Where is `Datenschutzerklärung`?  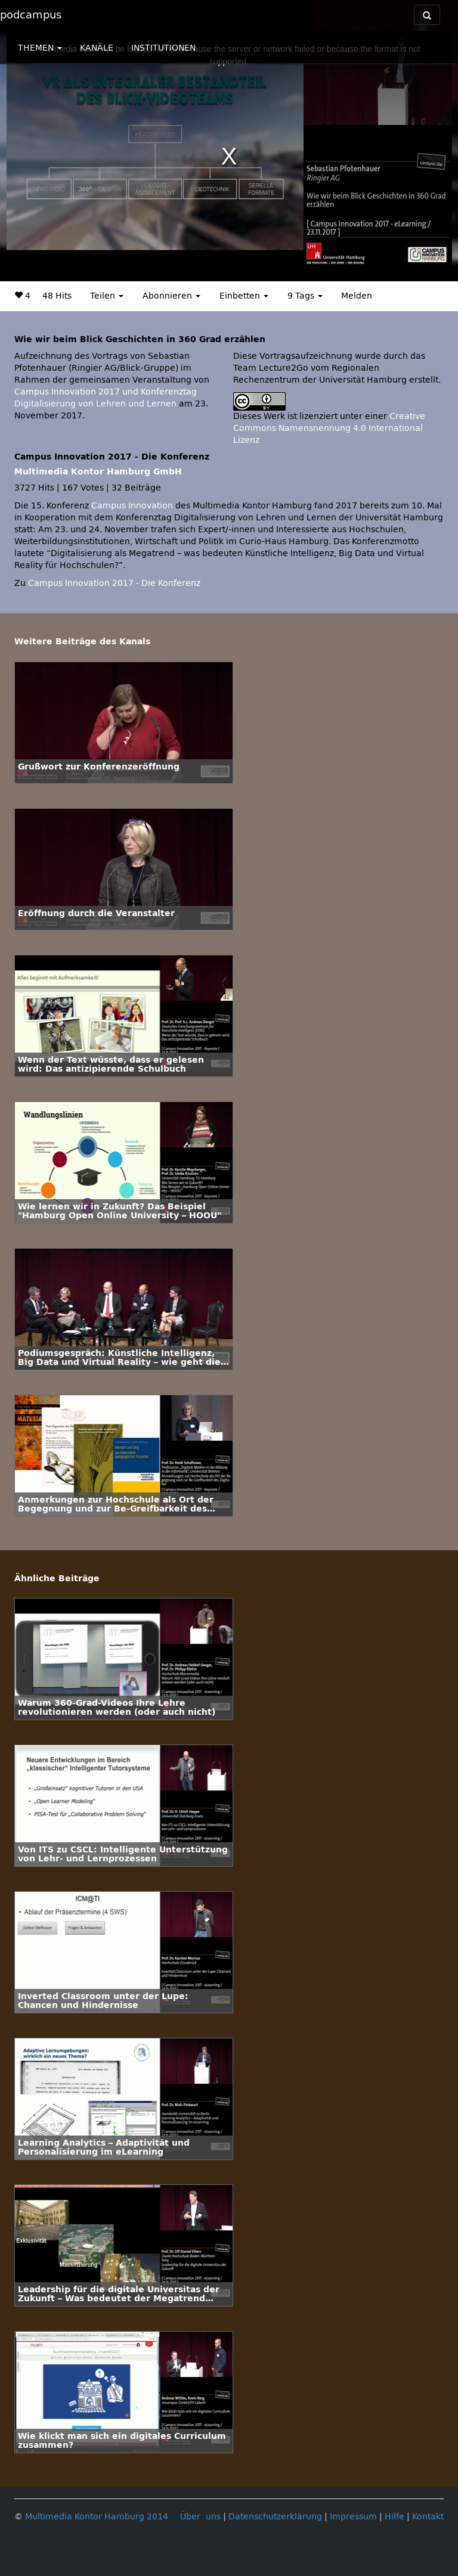 Datenschutzerklärung is located at coordinates (275, 2517).